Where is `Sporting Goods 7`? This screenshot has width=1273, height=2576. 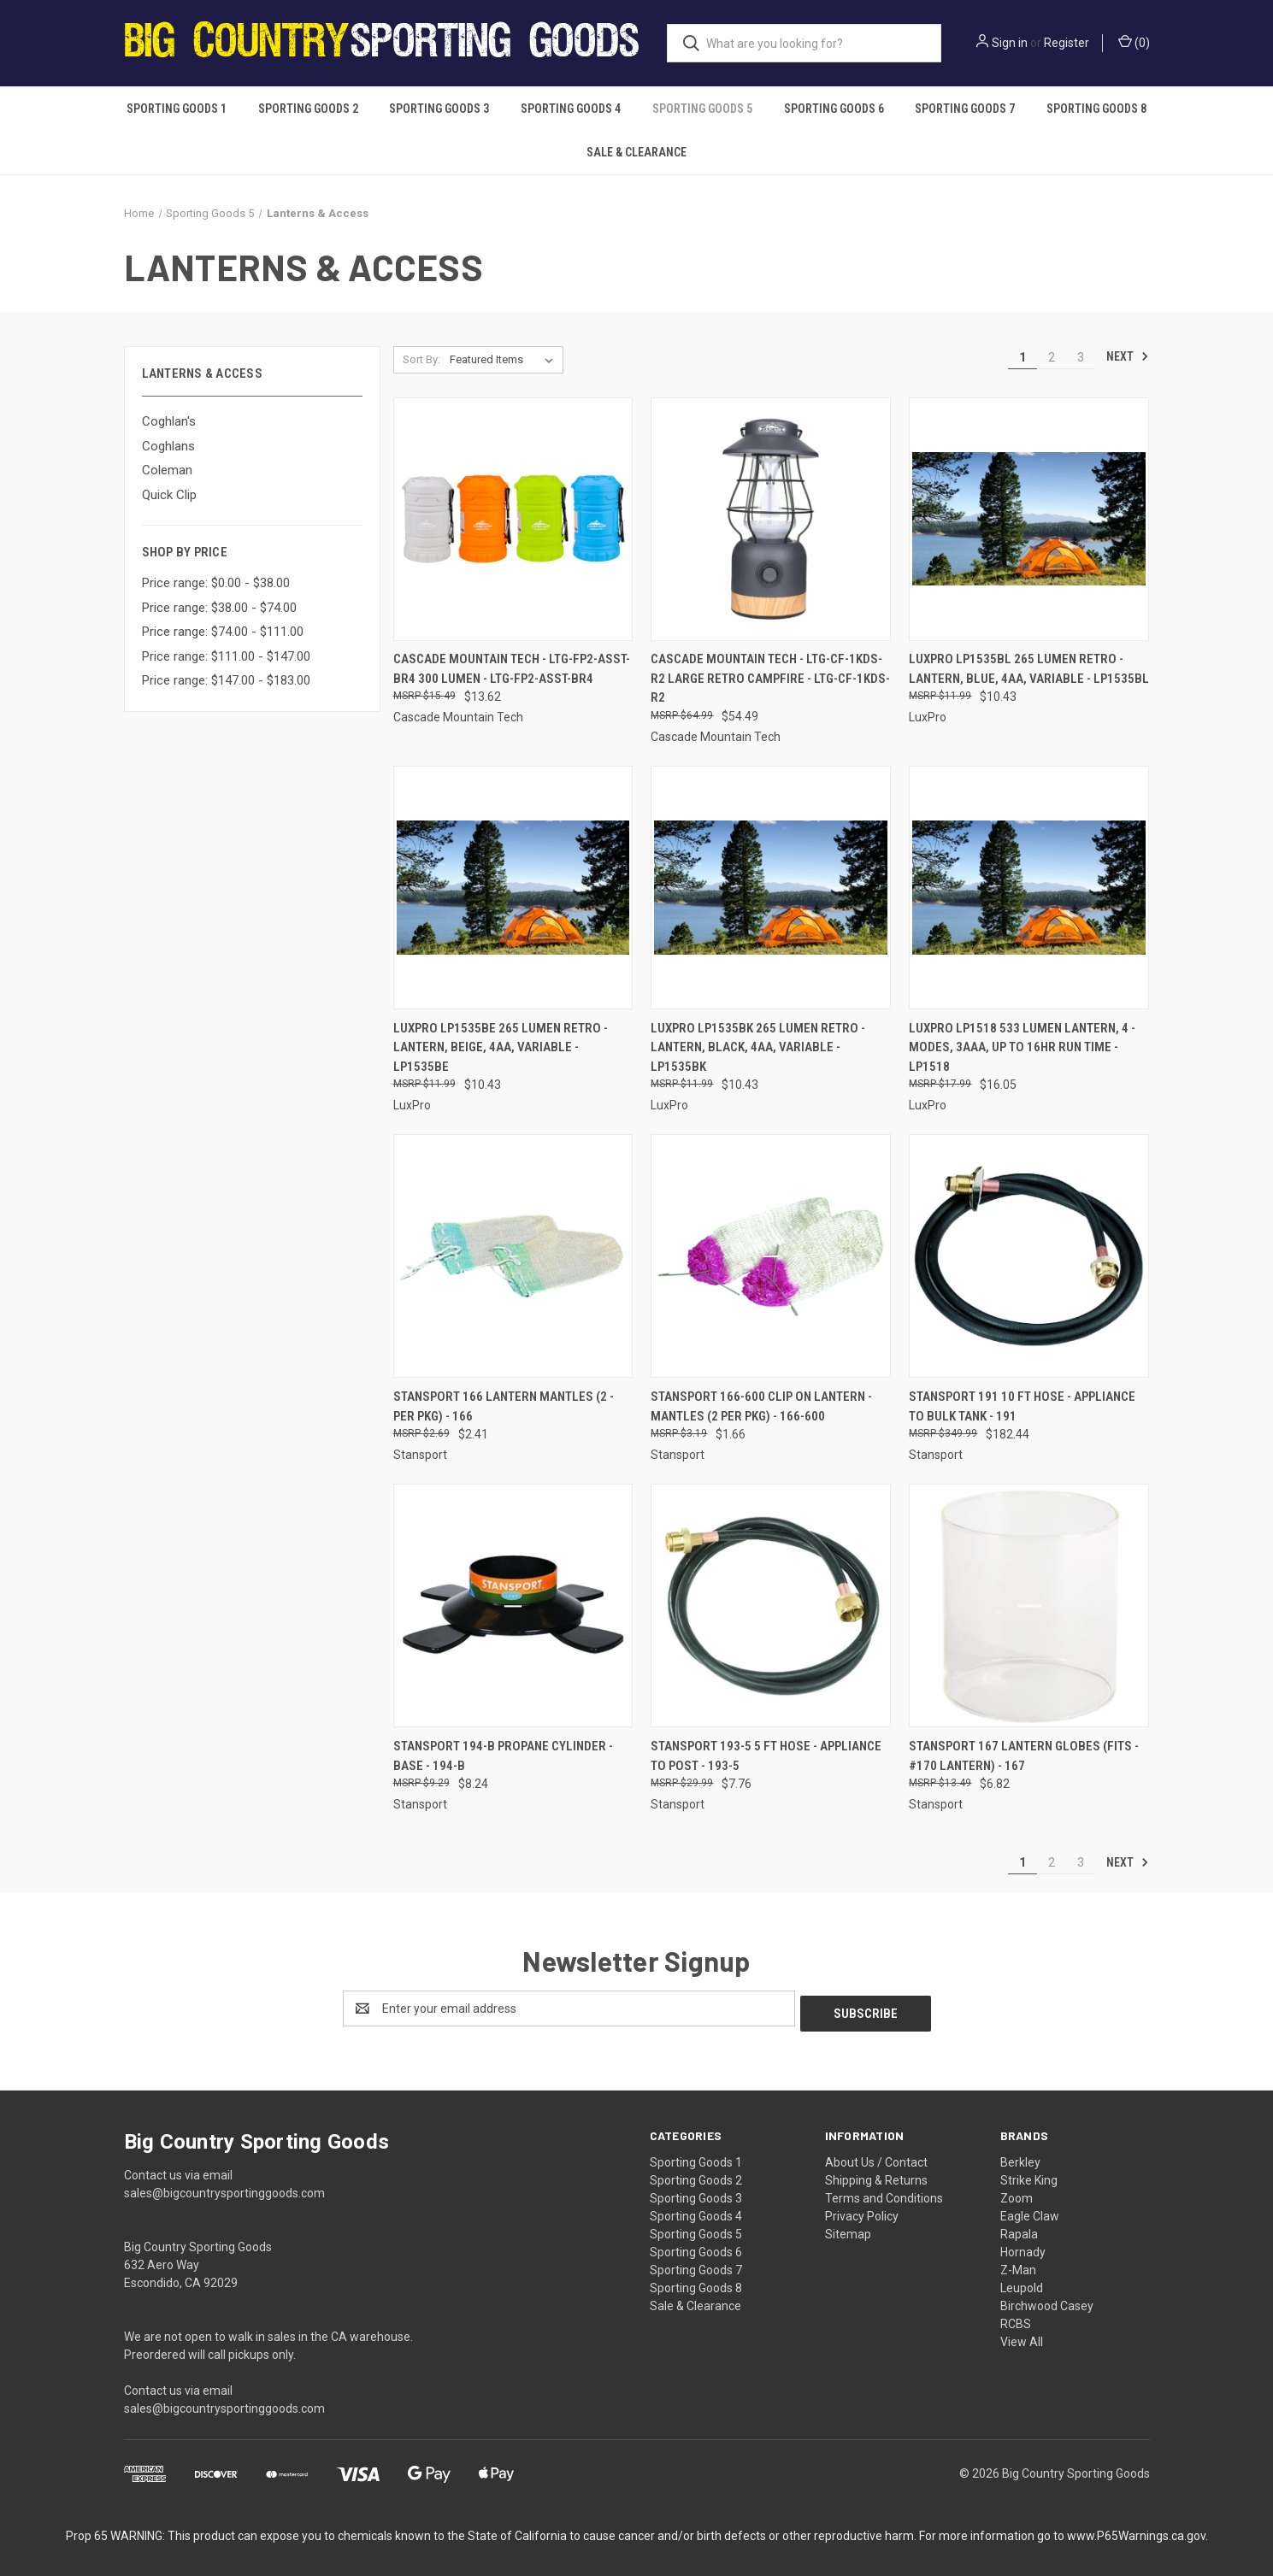
Sporting Goods 7 is located at coordinates (965, 108).